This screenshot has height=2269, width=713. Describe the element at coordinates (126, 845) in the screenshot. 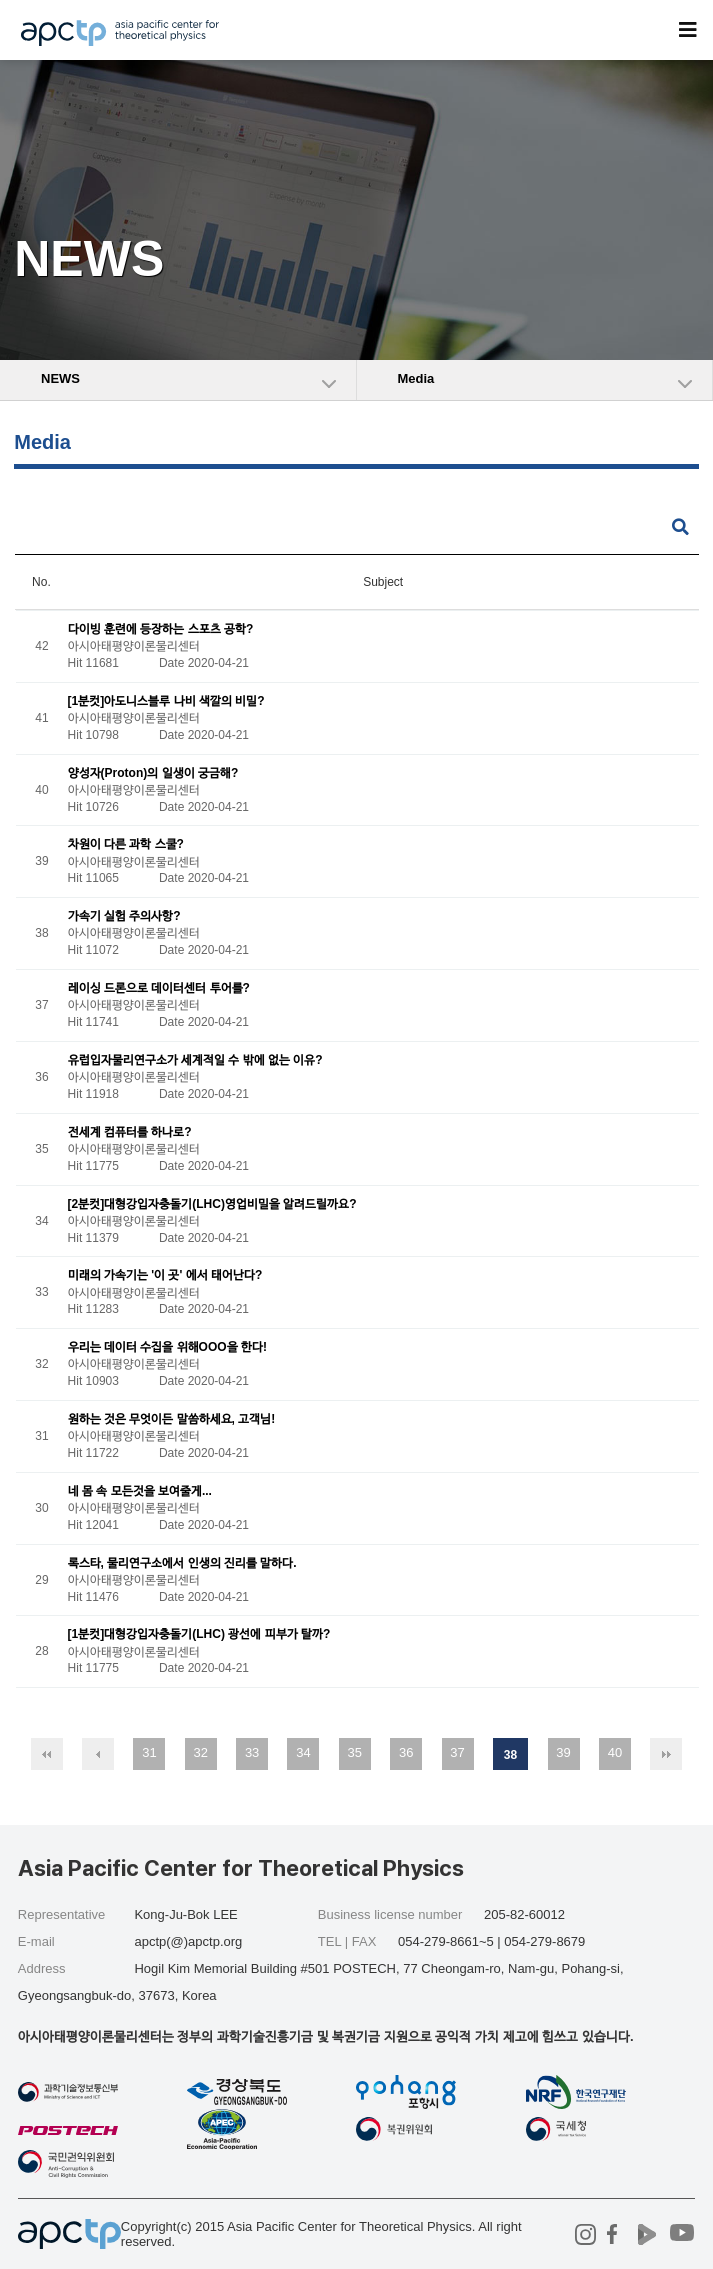

I see `차원이 다른 과학 스쿨?` at that location.